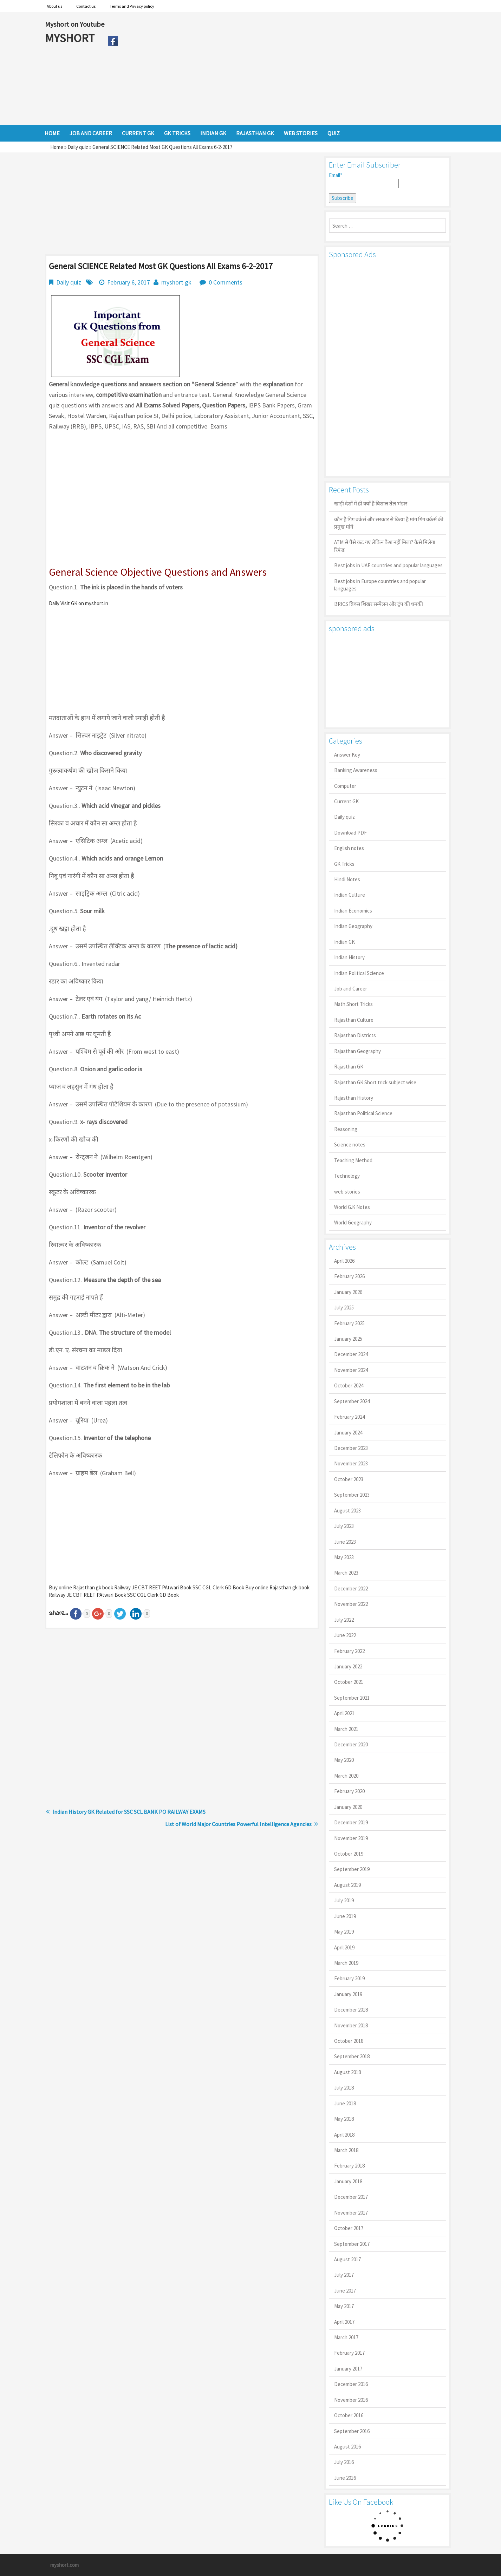  I want to click on March 2021, so click(346, 1729).